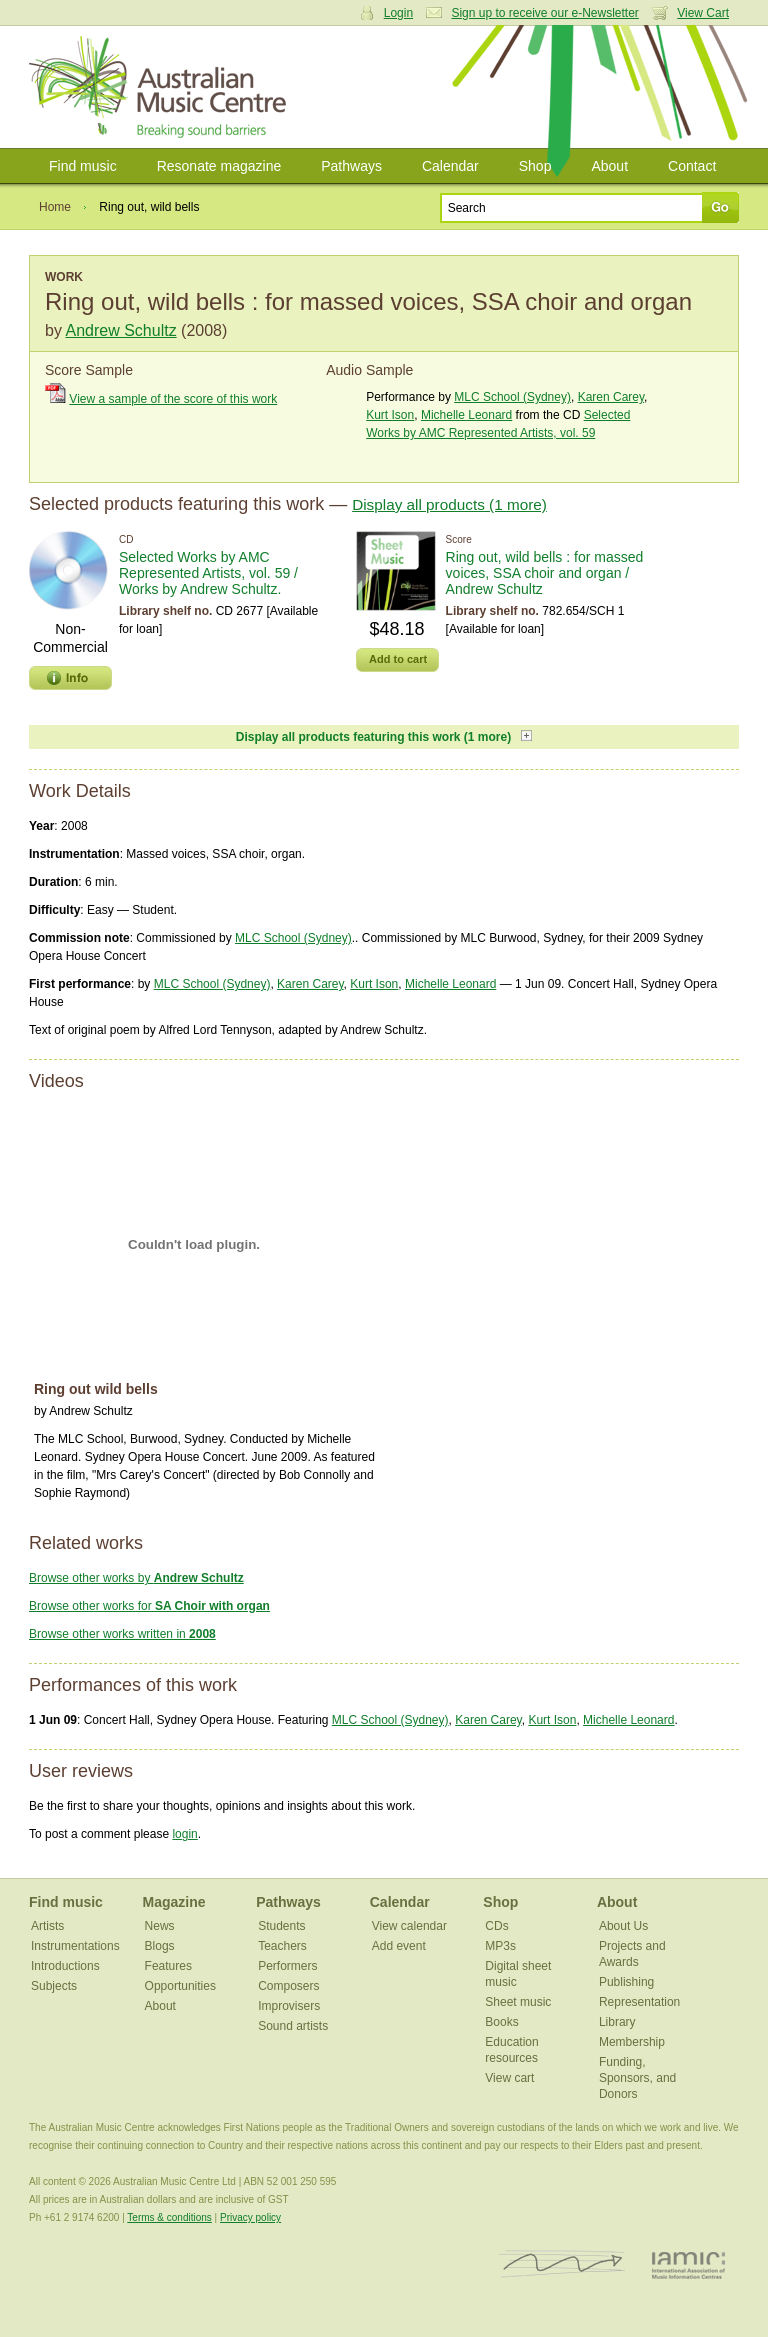 The image size is (768, 2337). Describe the element at coordinates (512, 397) in the screenshot. I see `MLC School (Sydney)` at that location.